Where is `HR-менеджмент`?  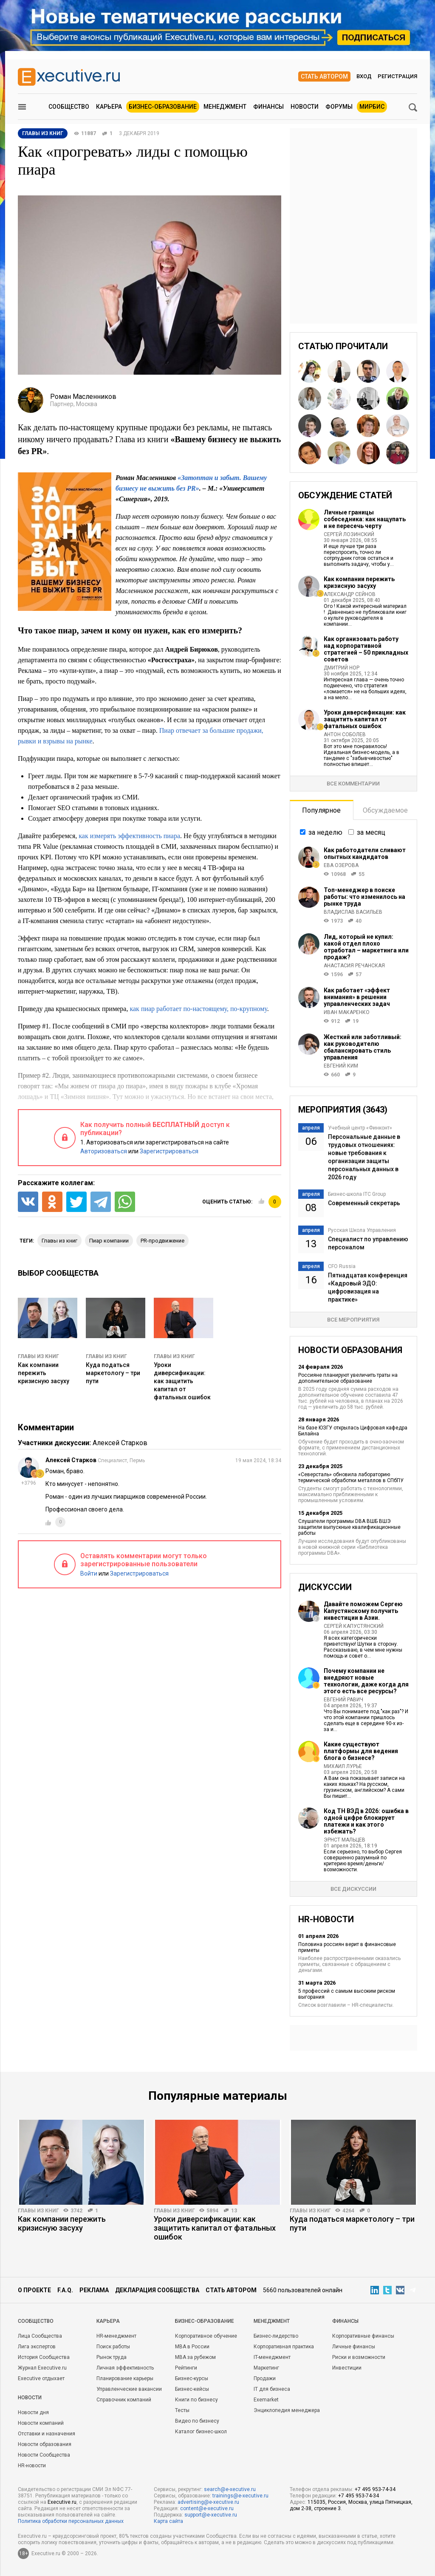 HR-менеджмент is located at coordinates (116, 2336).